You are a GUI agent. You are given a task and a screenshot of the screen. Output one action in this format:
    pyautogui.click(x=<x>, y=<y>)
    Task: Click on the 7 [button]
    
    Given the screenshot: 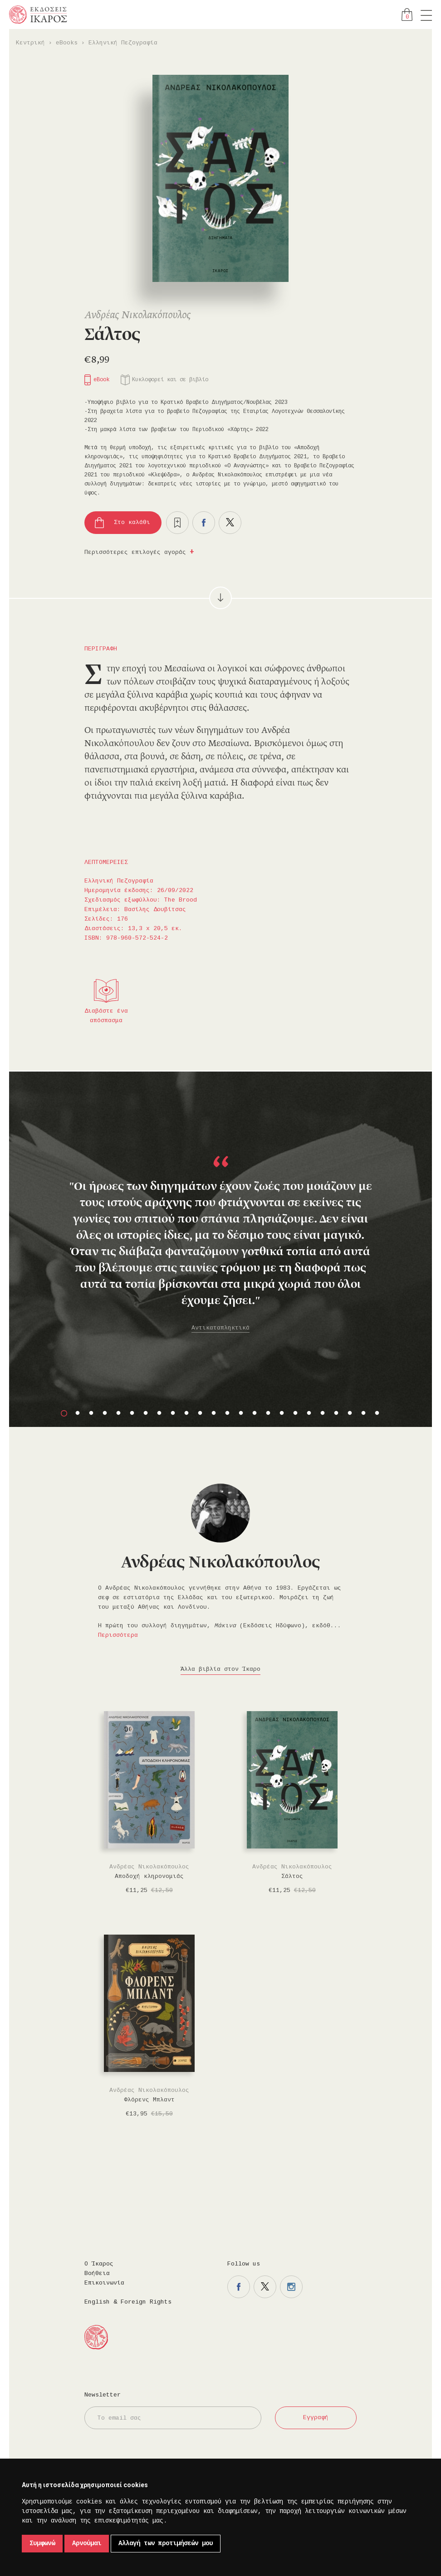 What is the action you would take?
    pyautogui.click(x=145, y=1413)
    